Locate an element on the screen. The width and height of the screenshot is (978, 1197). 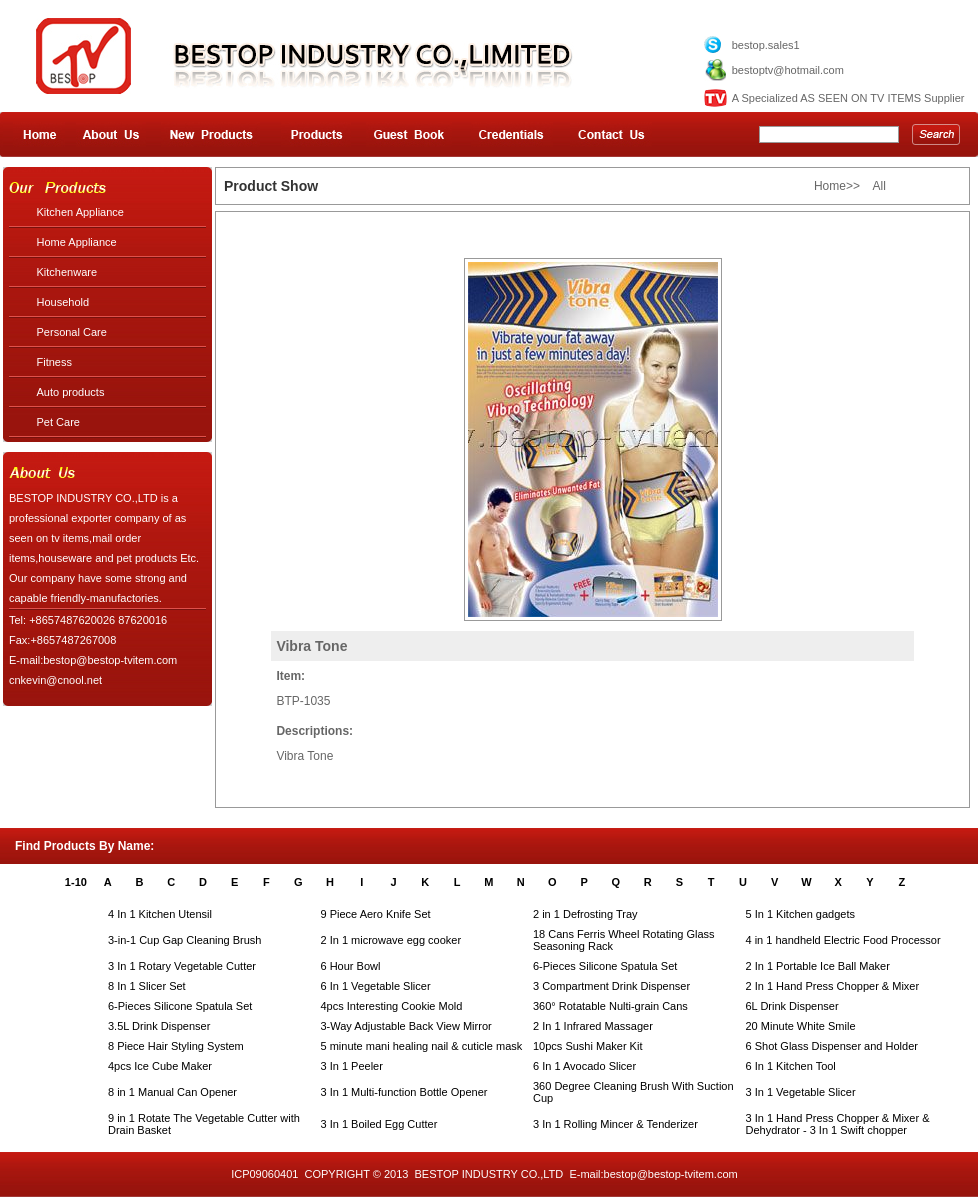
1-10 is located at coordinates (76, 882).